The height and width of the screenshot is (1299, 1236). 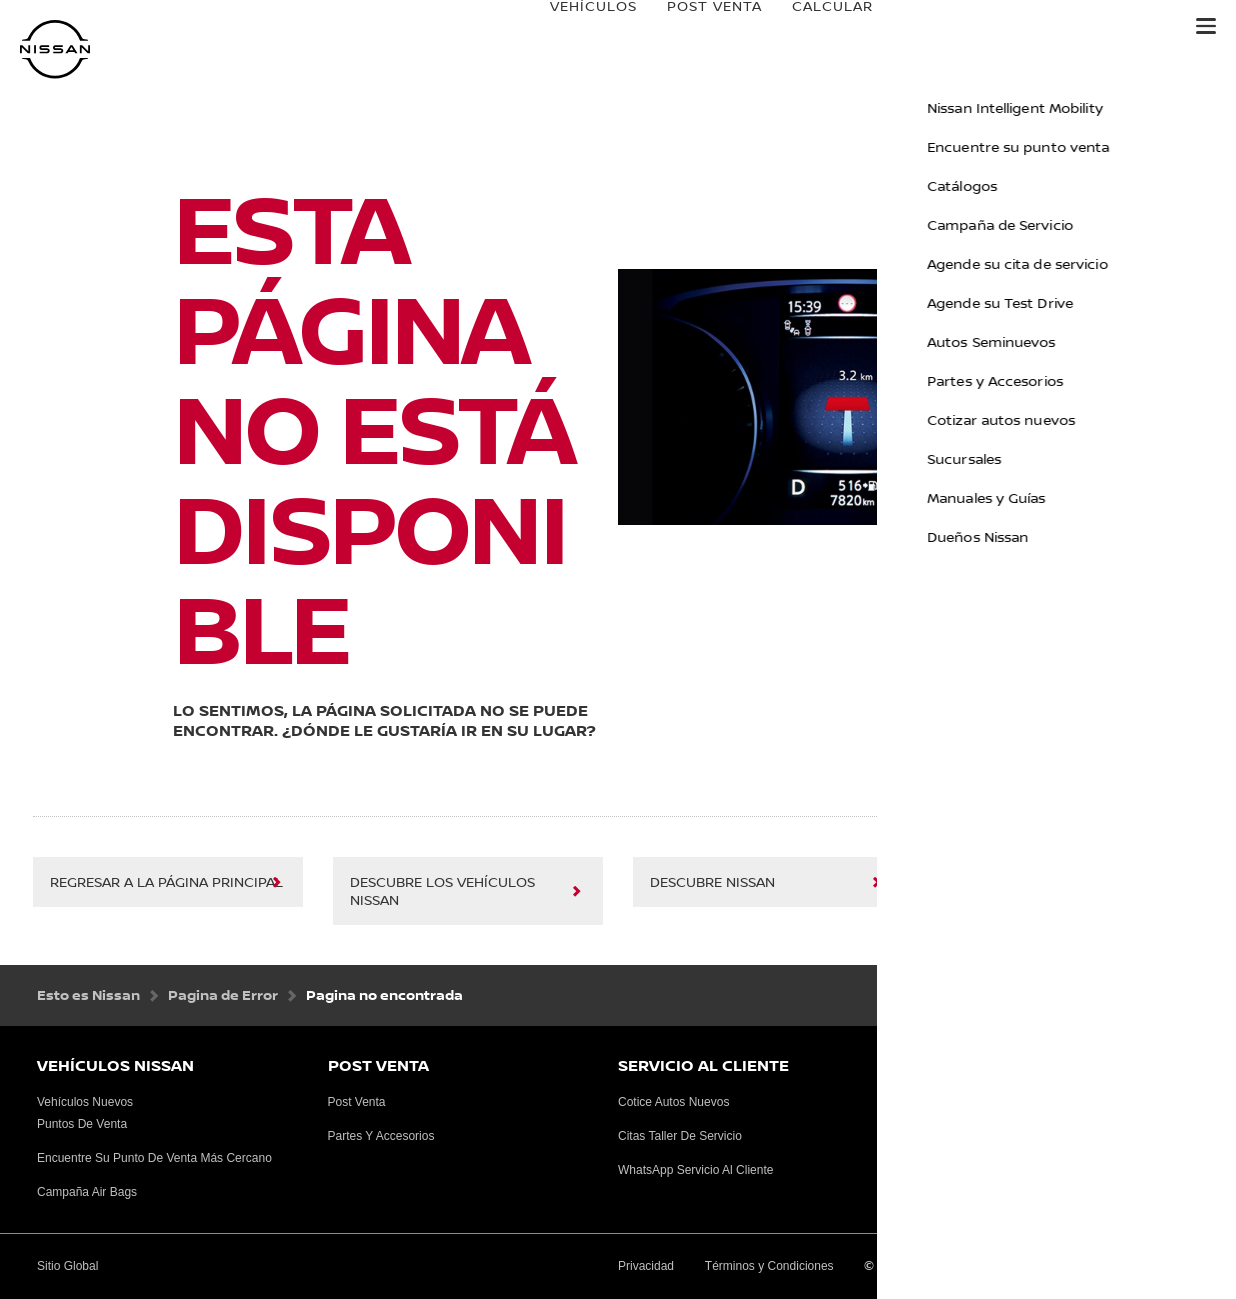 I want to click on Privacidad, so click(x=646, y=1266).